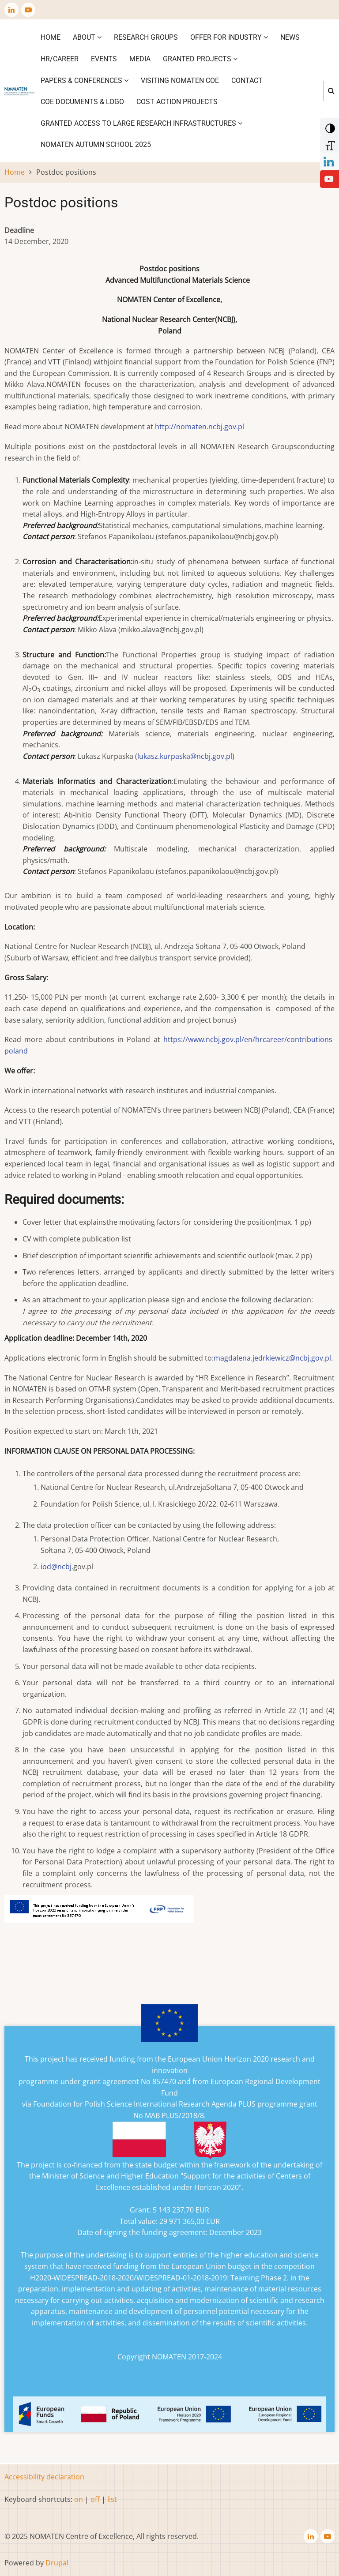 This screenshot has height=2576, width=339. Describe the element at coordinates (328, 126) in the screenshot. I see `[Add Contrast]` at that location.